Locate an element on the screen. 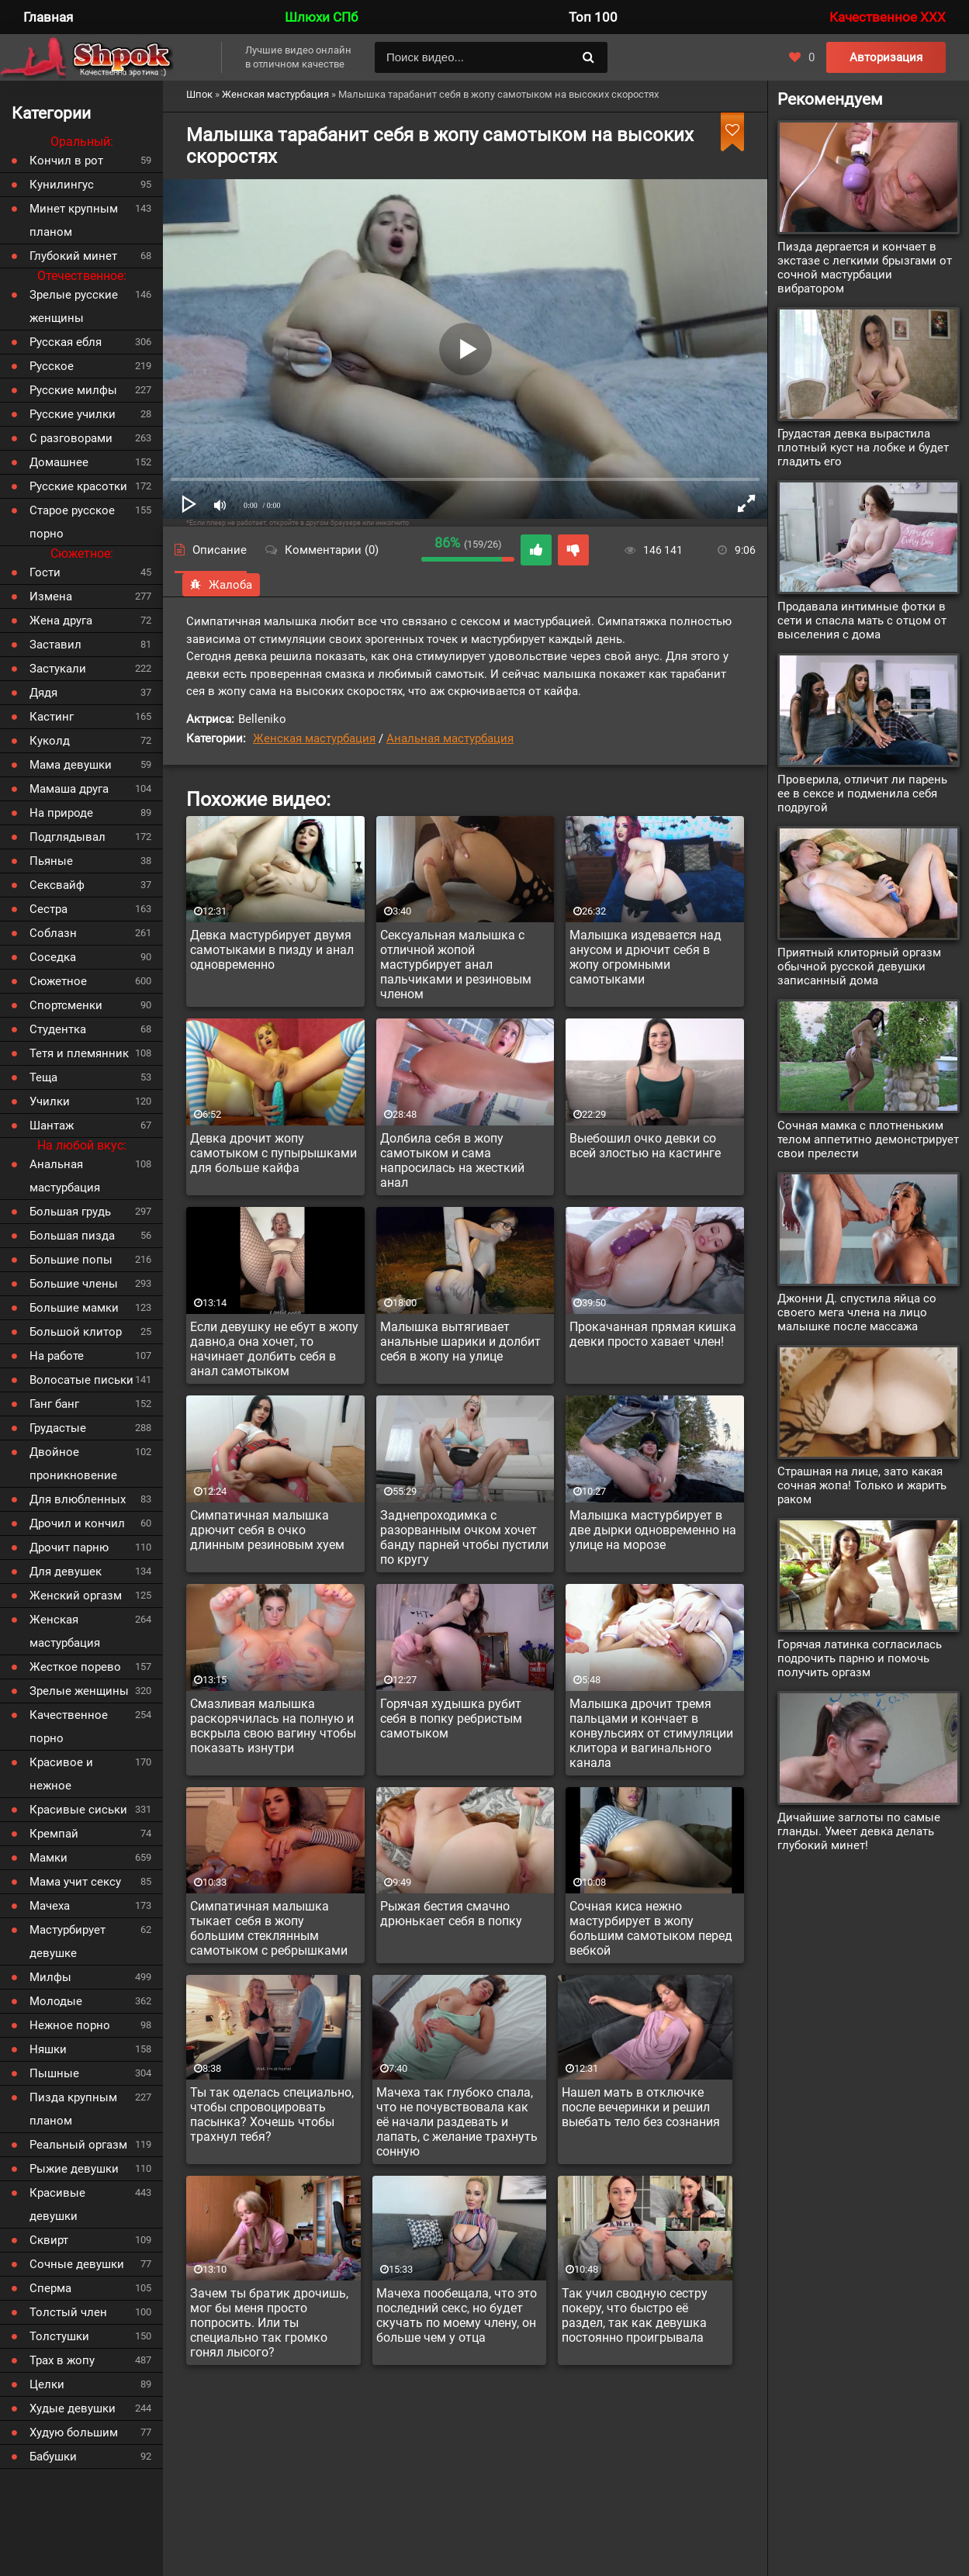  Дрочит парню is located at coordinates (69, 1547).